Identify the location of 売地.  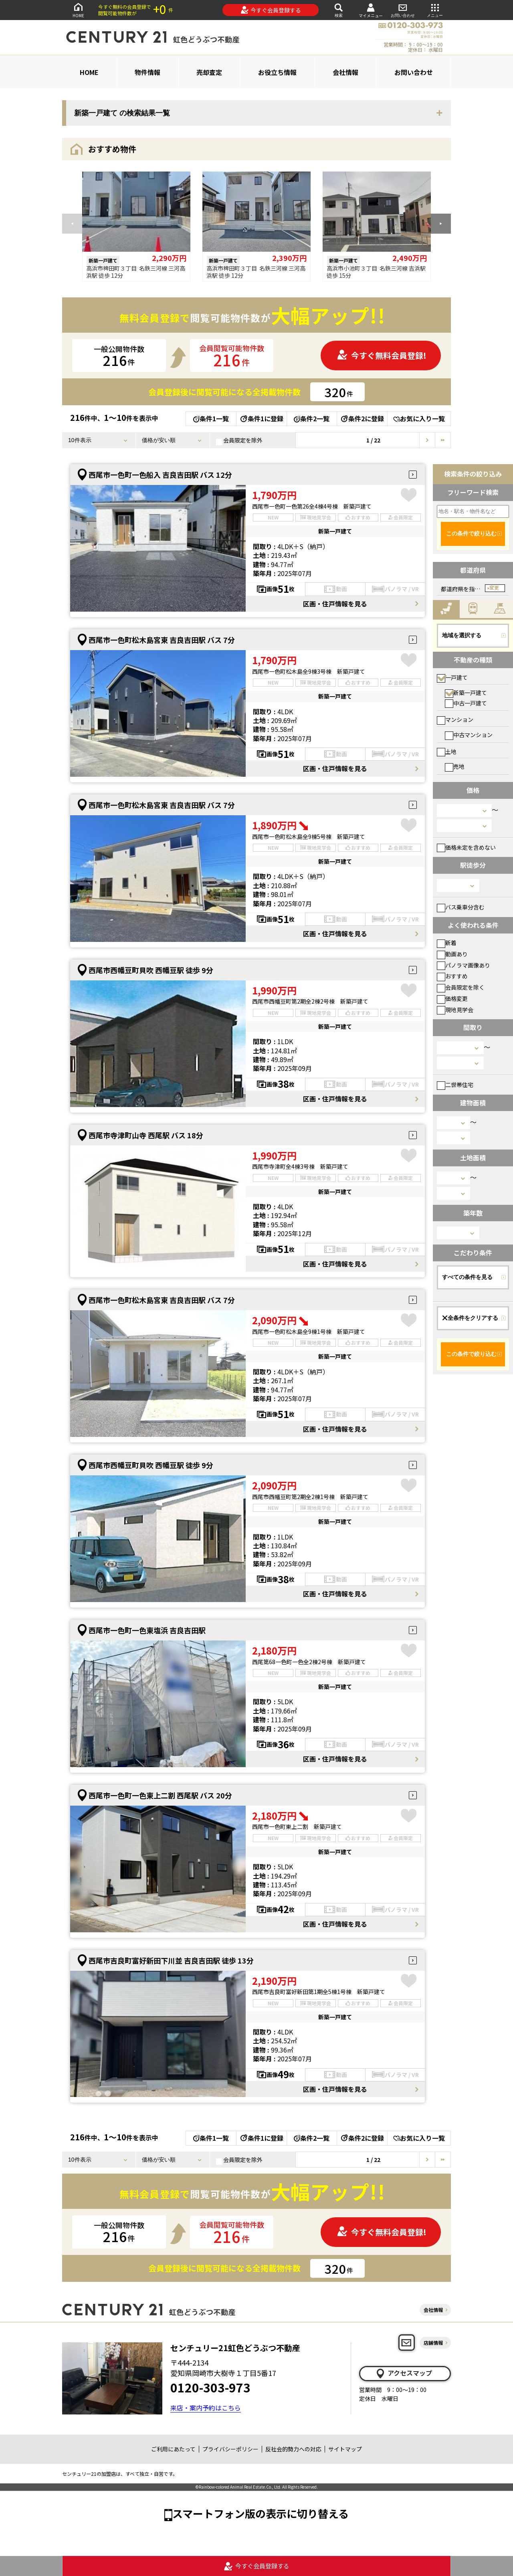
(455, 766).